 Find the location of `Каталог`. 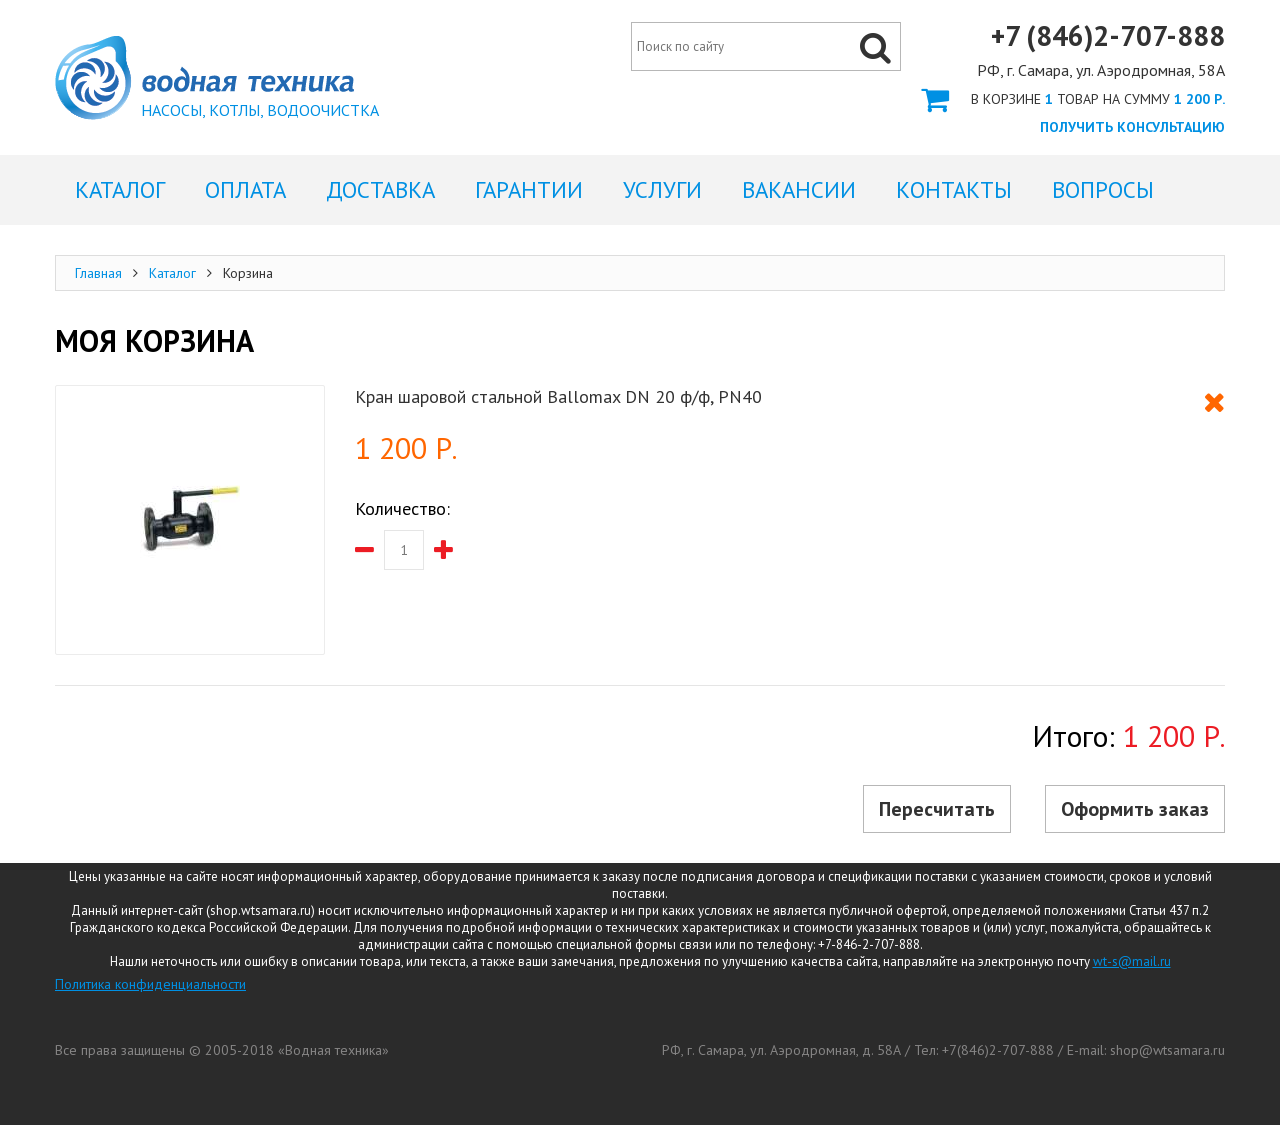

Каталог is located at coordinates (172, 273).